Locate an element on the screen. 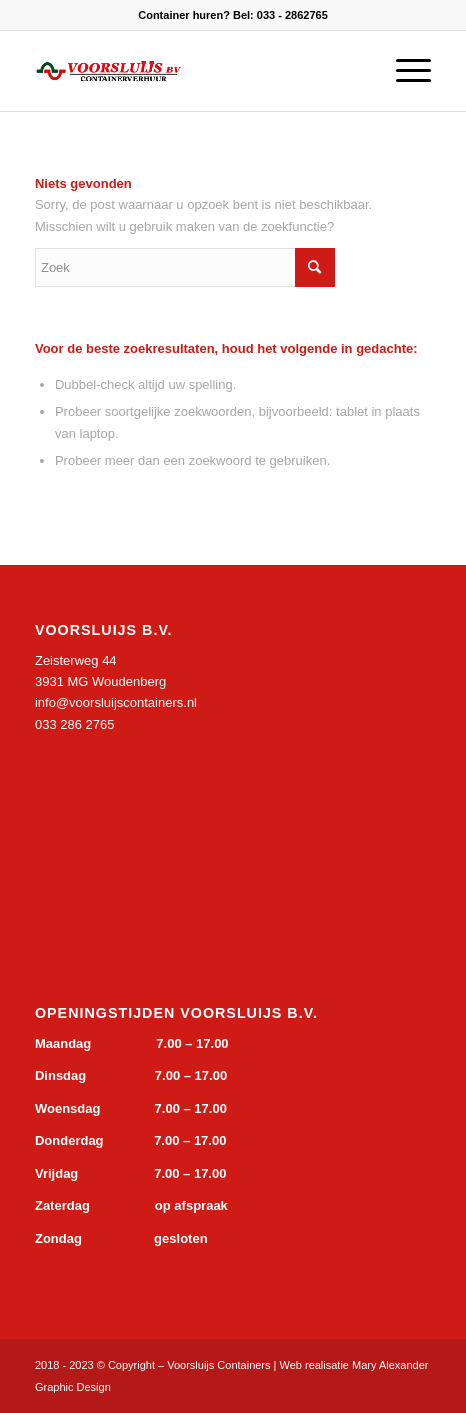 This screenshot has width=466, height=1413. info@voorsluijscontainers.nl is located at coordinates (116, 702).